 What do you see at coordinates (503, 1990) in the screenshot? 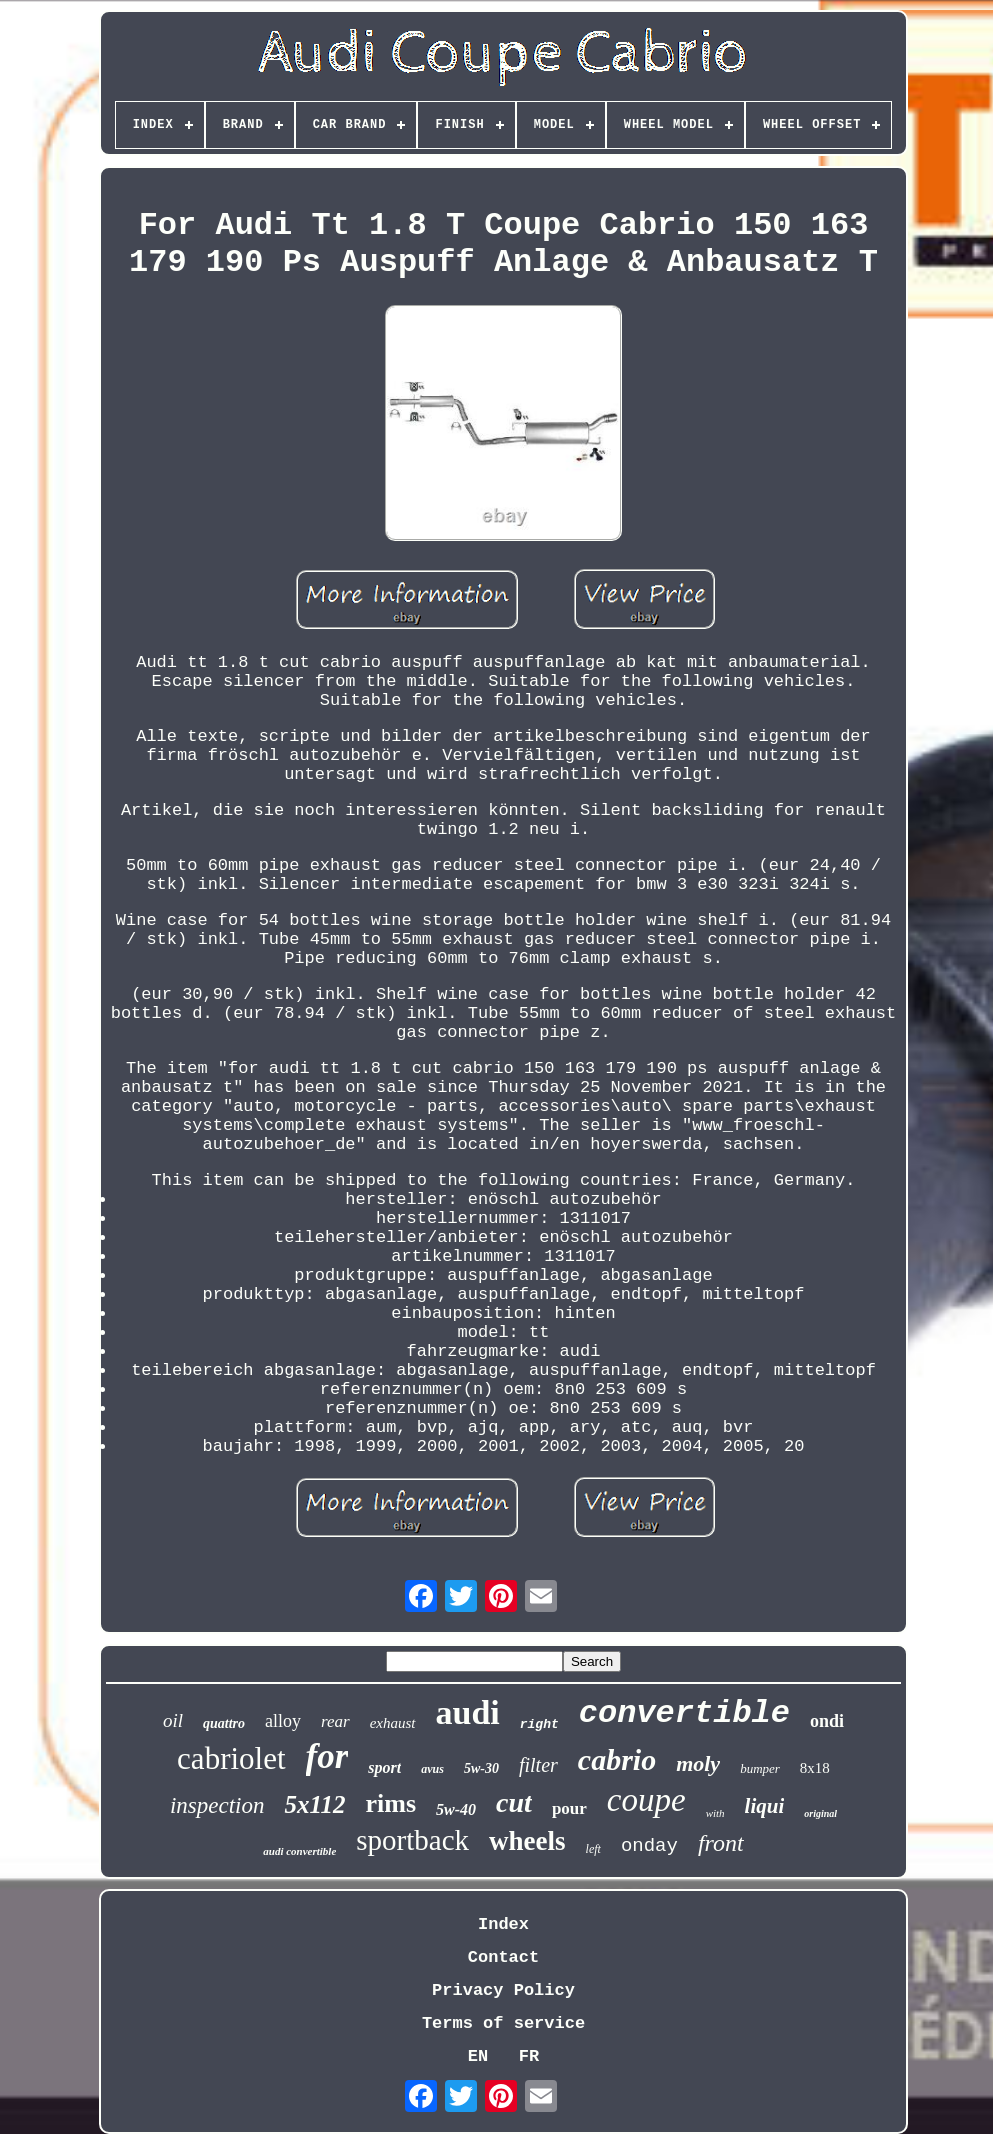
I see `Privacy Policy` at bounding box center [503, 1990].